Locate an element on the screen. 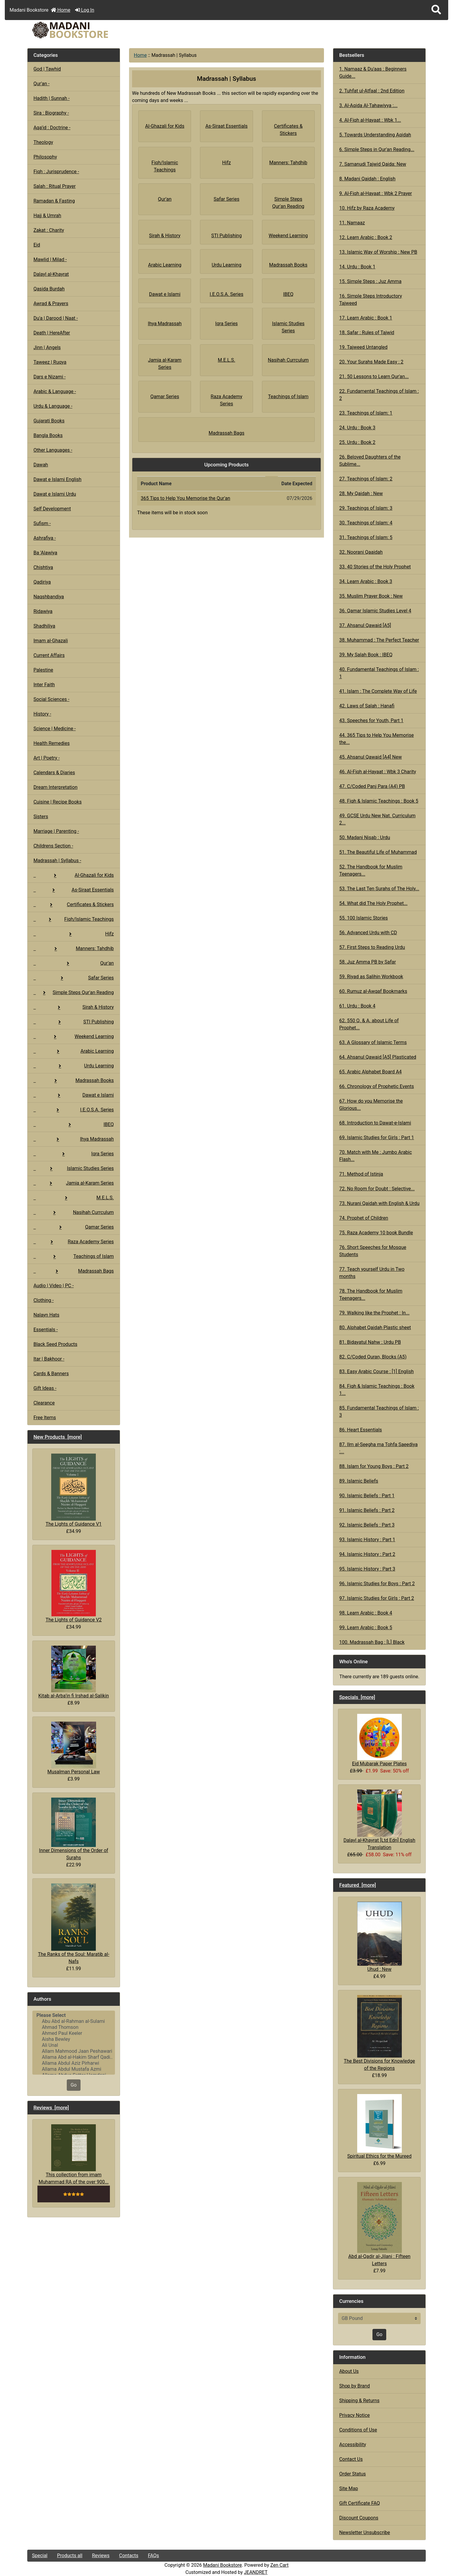  68. Introduction to Dawat-e-Islami is located at coordinates (375, 1123).